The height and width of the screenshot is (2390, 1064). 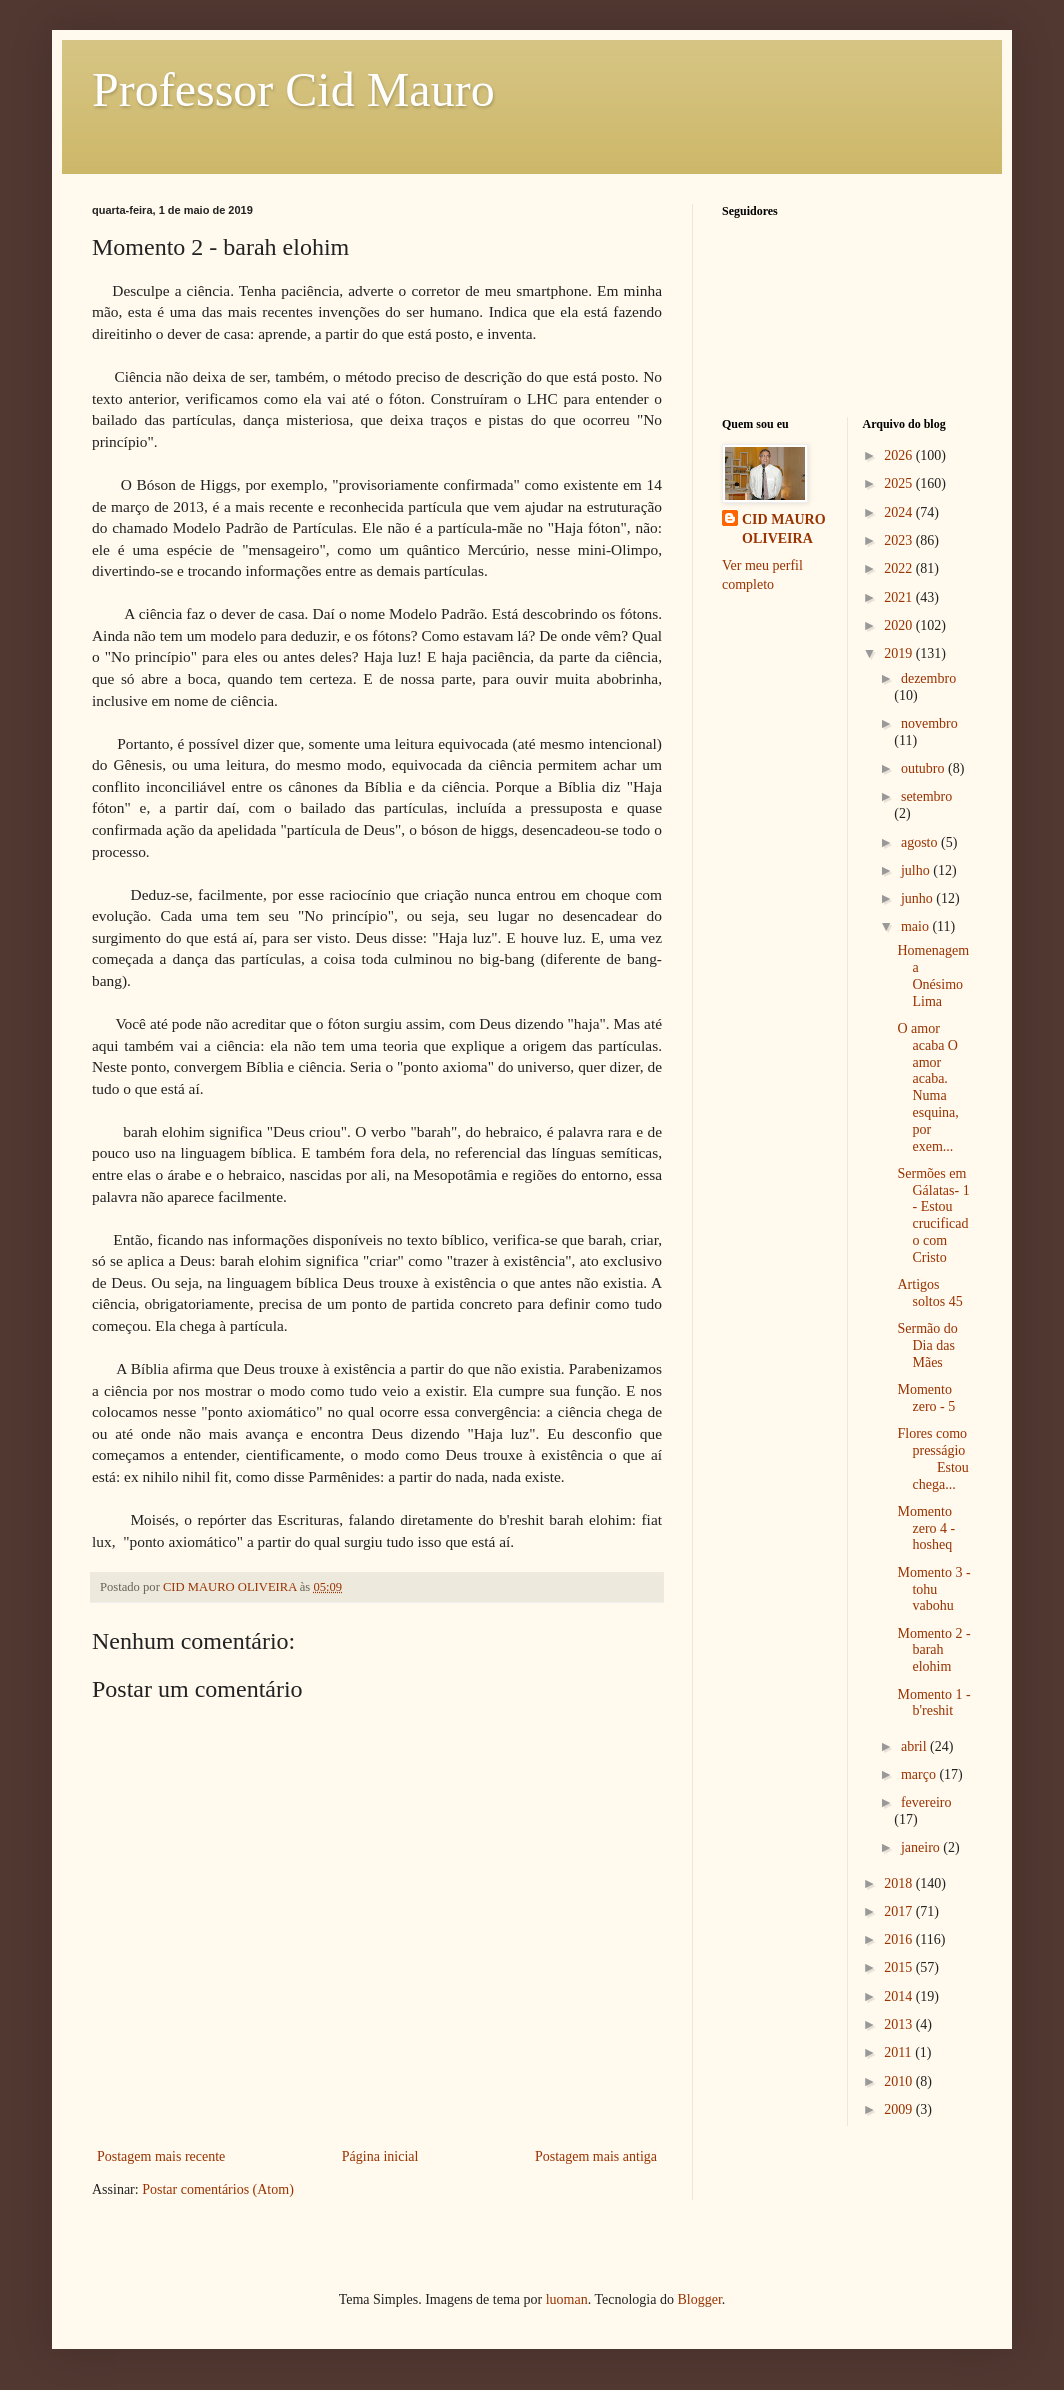 What do you see at coordinates (933, 1589) in the screenshot?
I see `Momento 3 - tohu vabohu` at bounding box center [933, 1589].